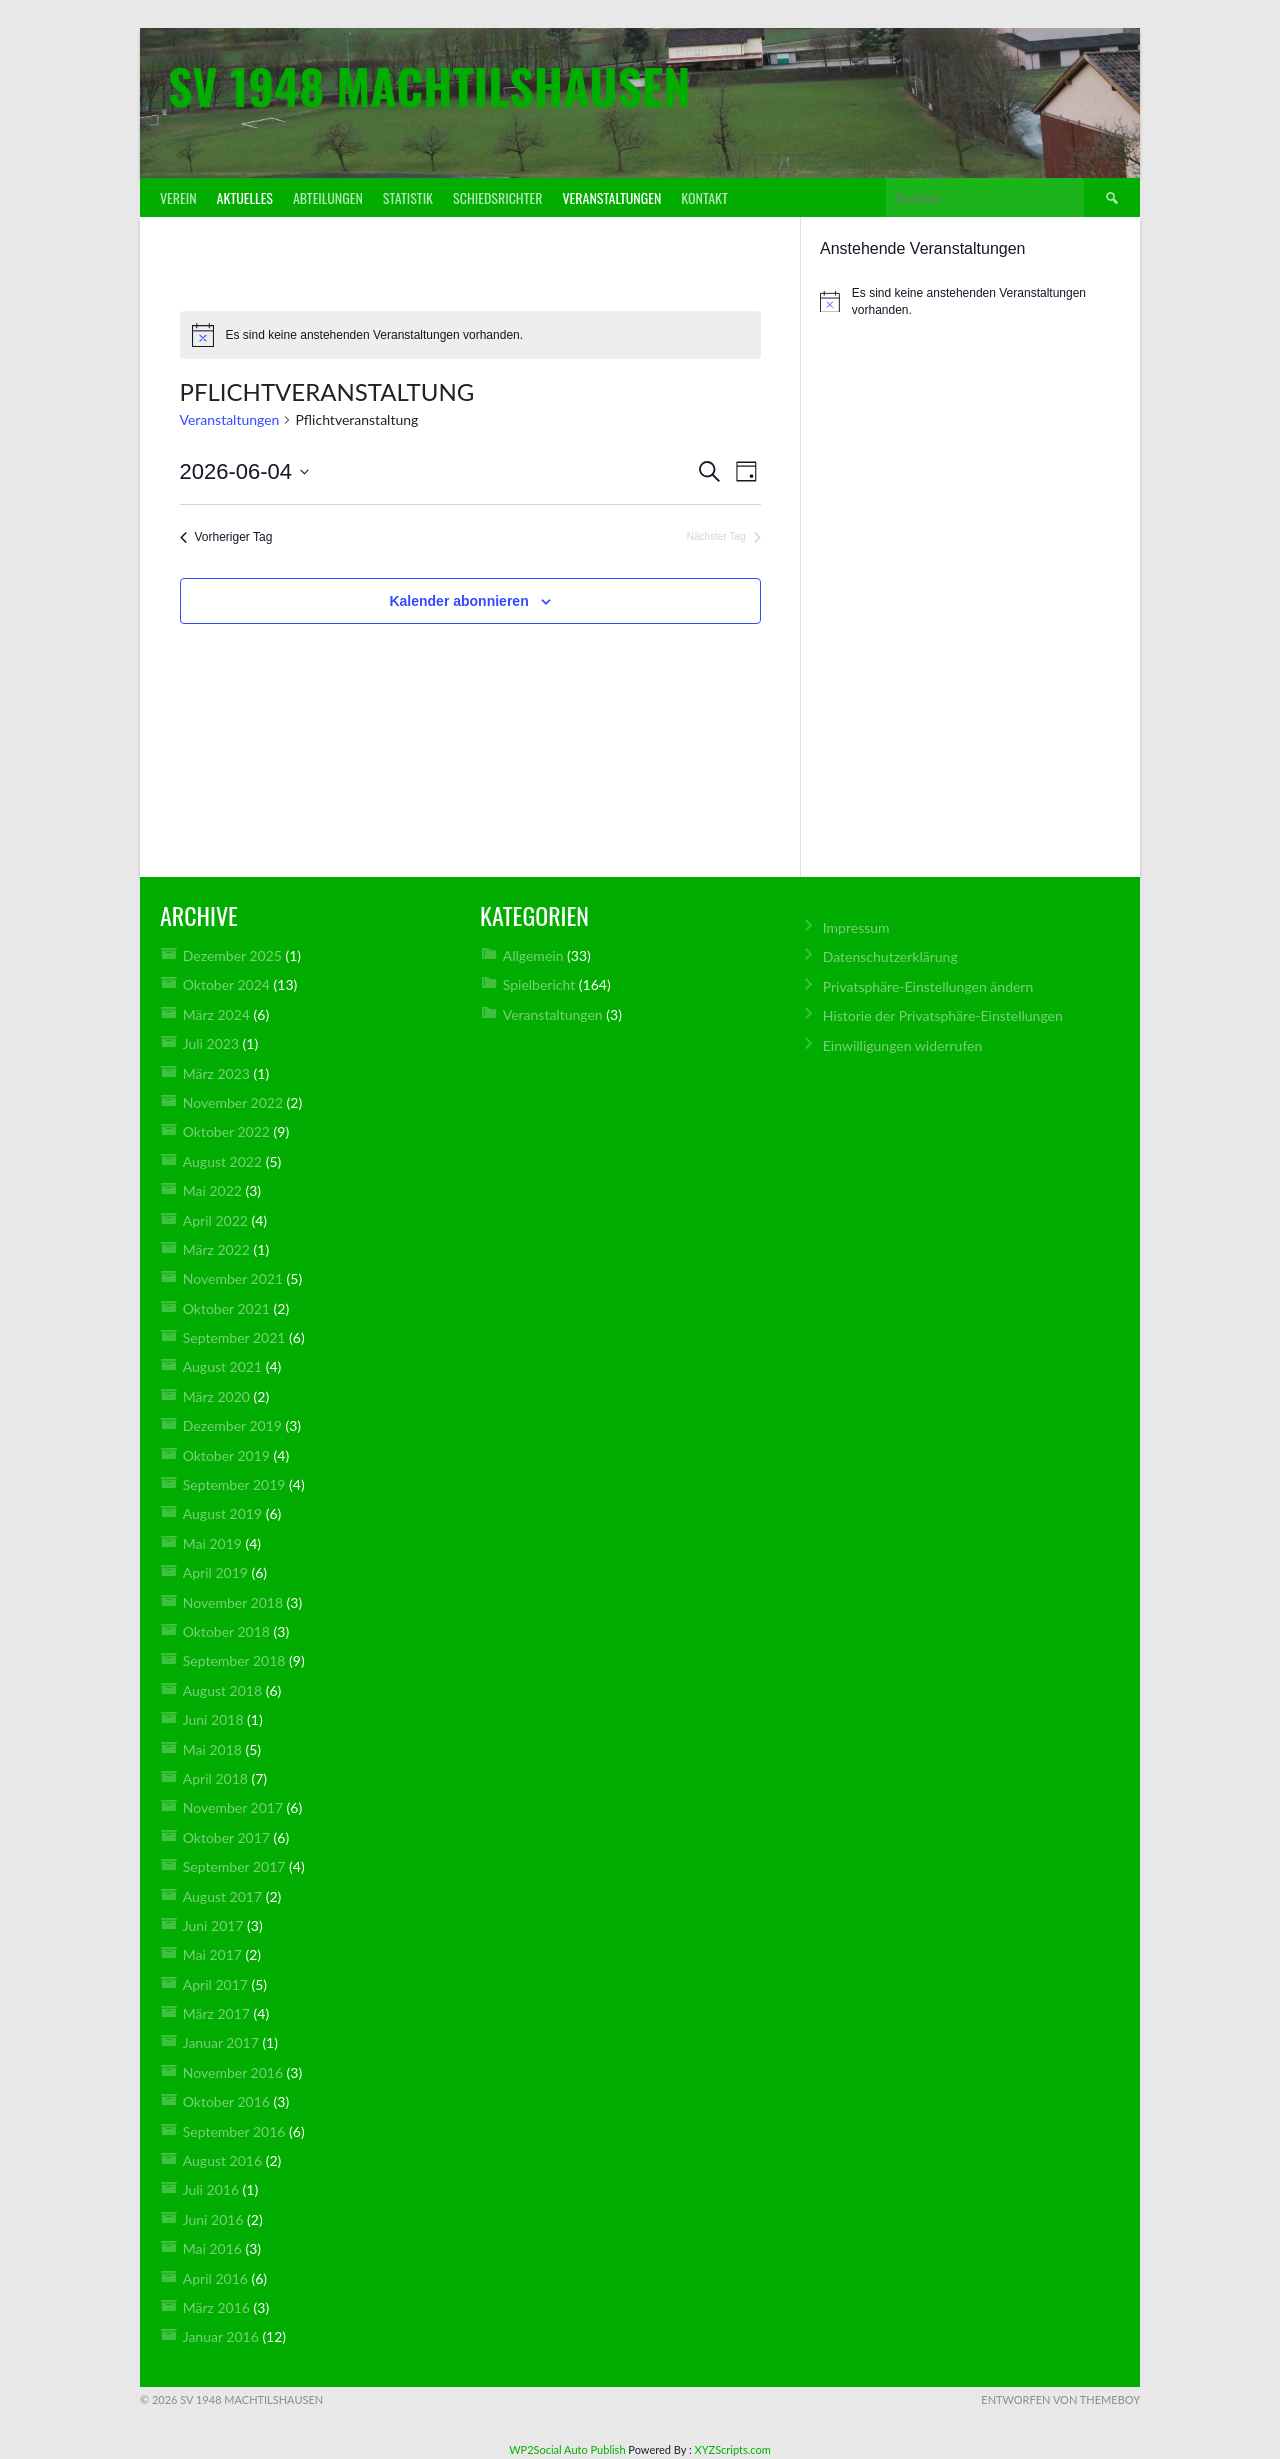 The image size is (1280, 2459). Describe the element at coordinates (233, 1278) in the screenshot. I see `November 2021` at that location.